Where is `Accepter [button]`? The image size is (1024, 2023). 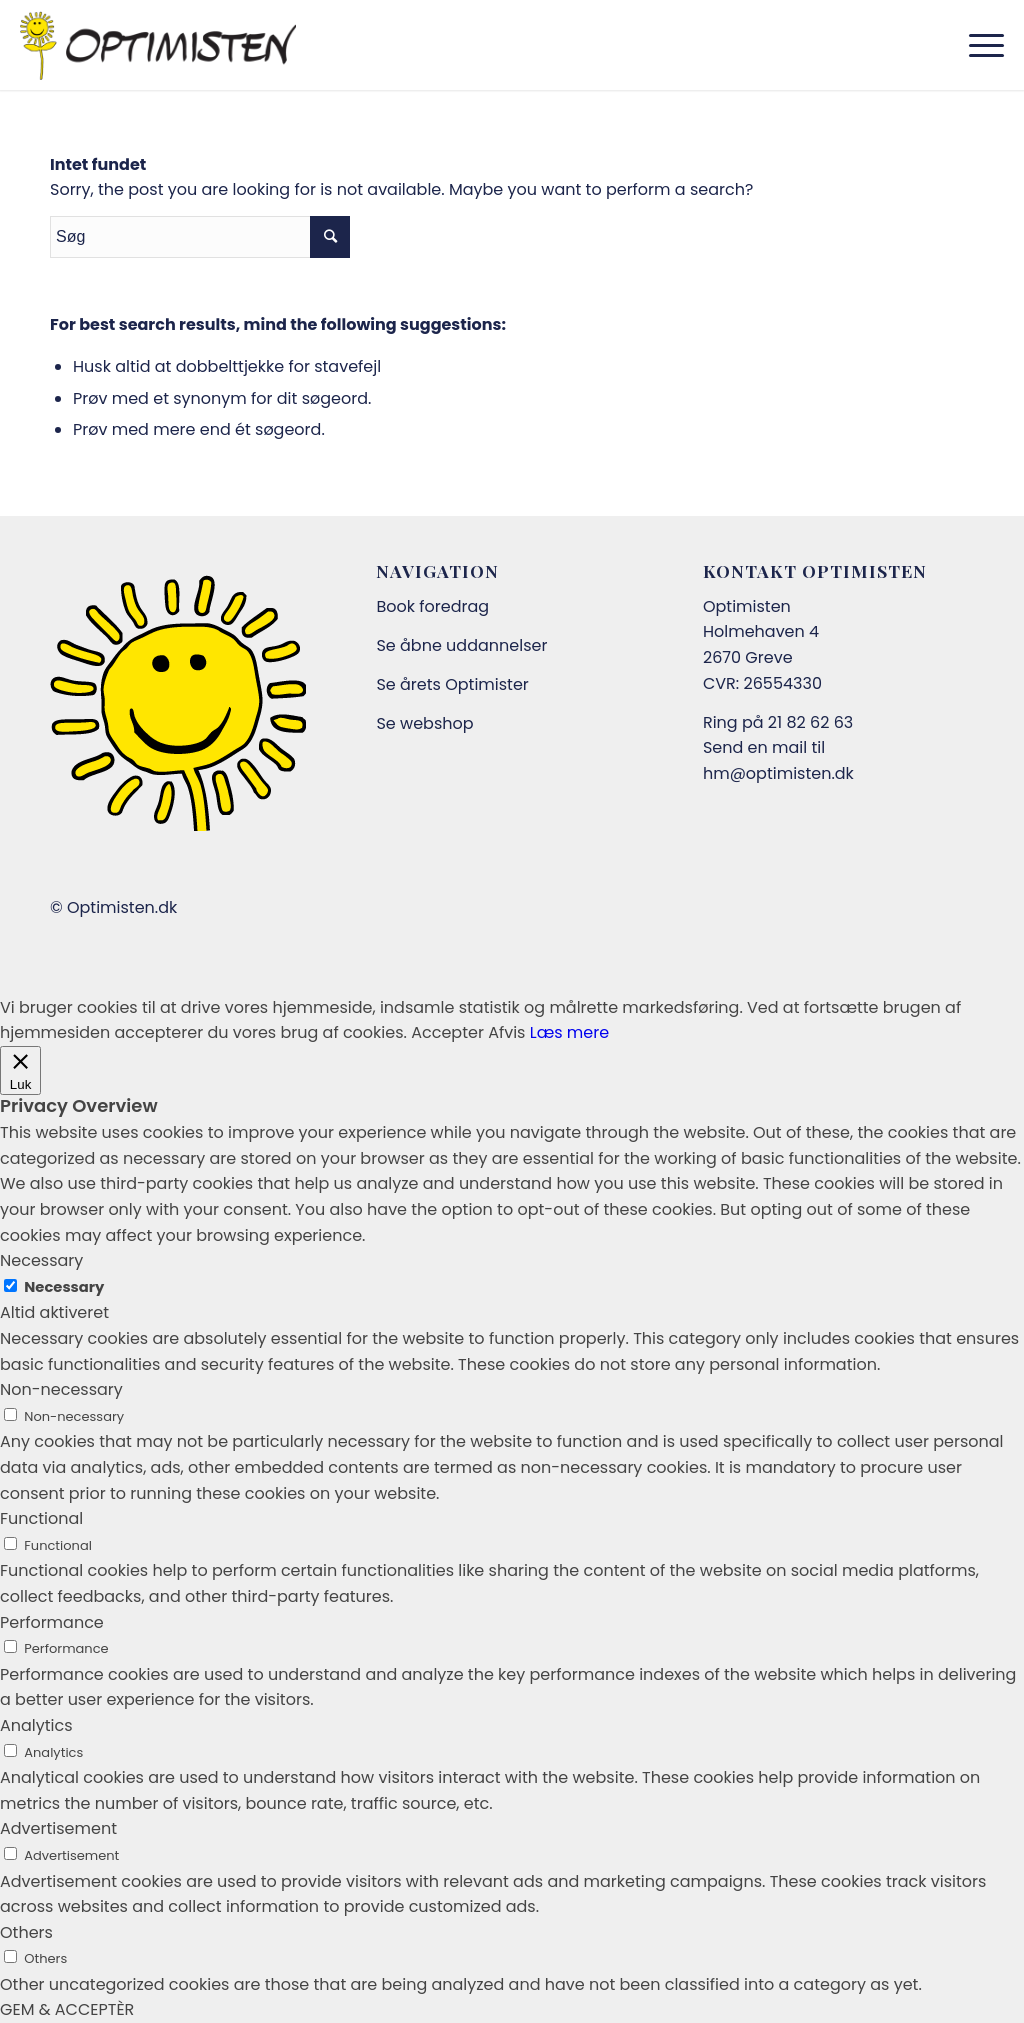
Accepter [button] is located at coordinates (447, 1032).